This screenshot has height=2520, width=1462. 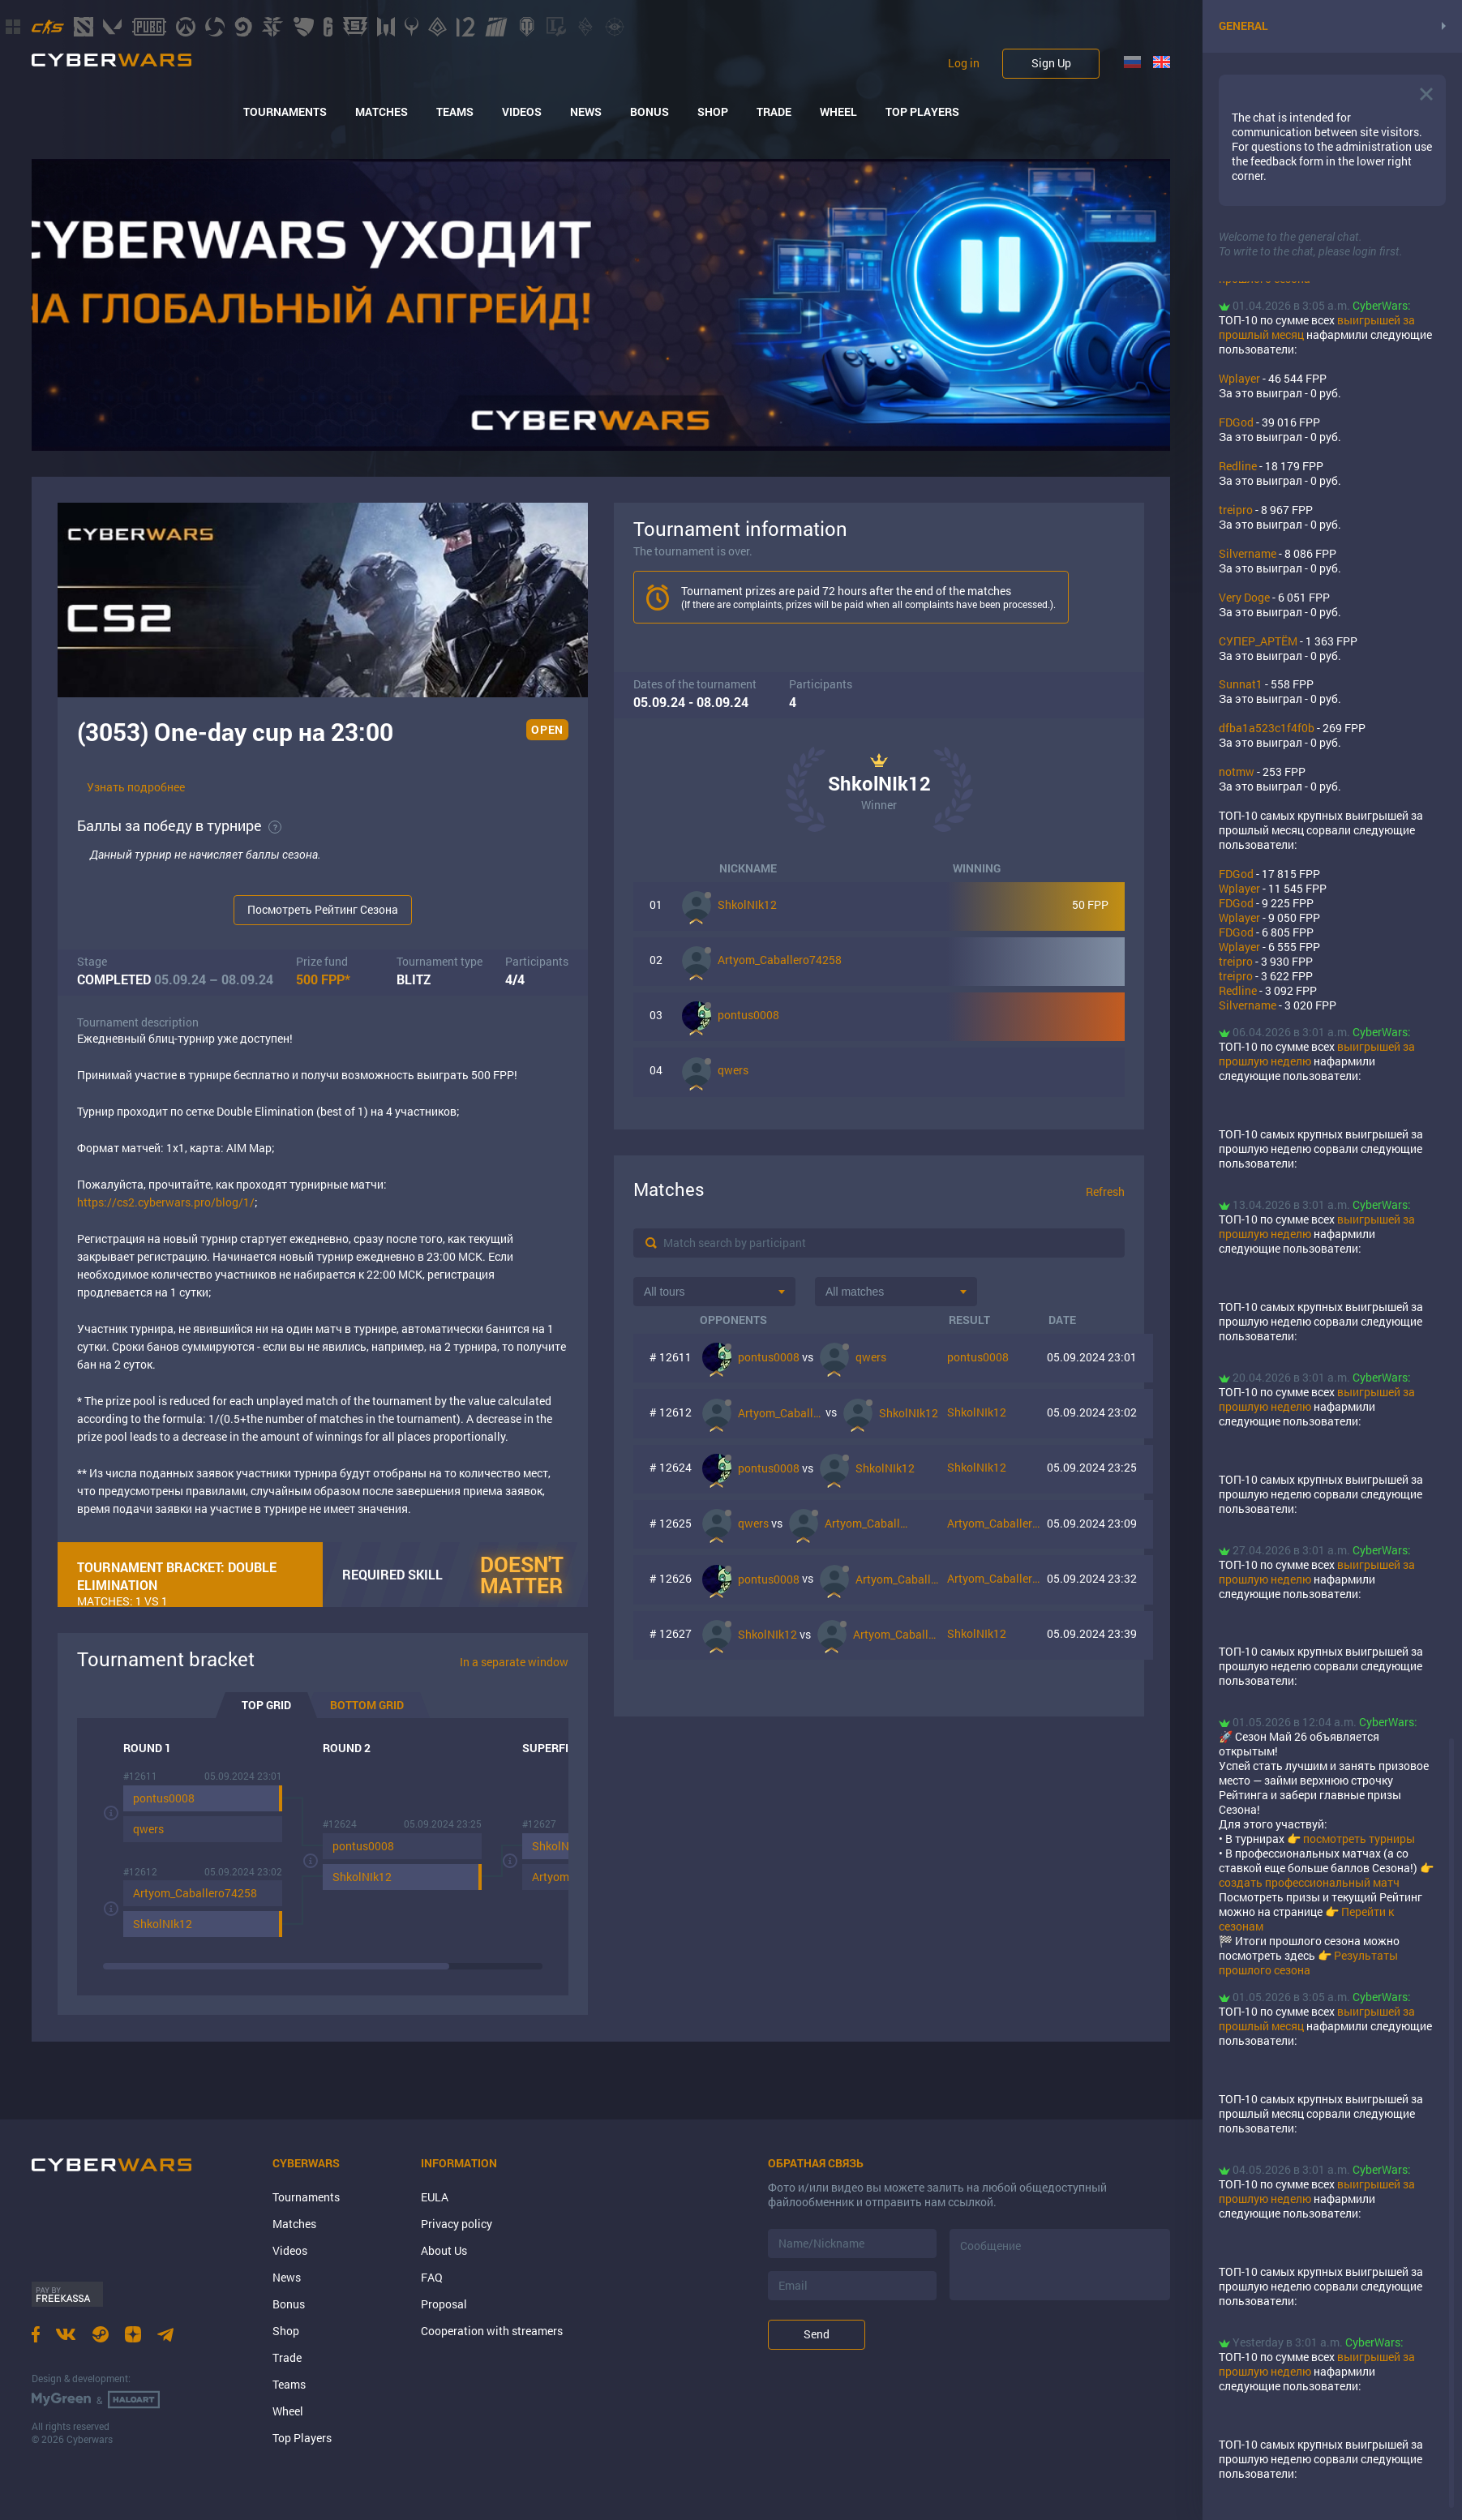 I want to click on # 12611, so click(x=671, y=1357).